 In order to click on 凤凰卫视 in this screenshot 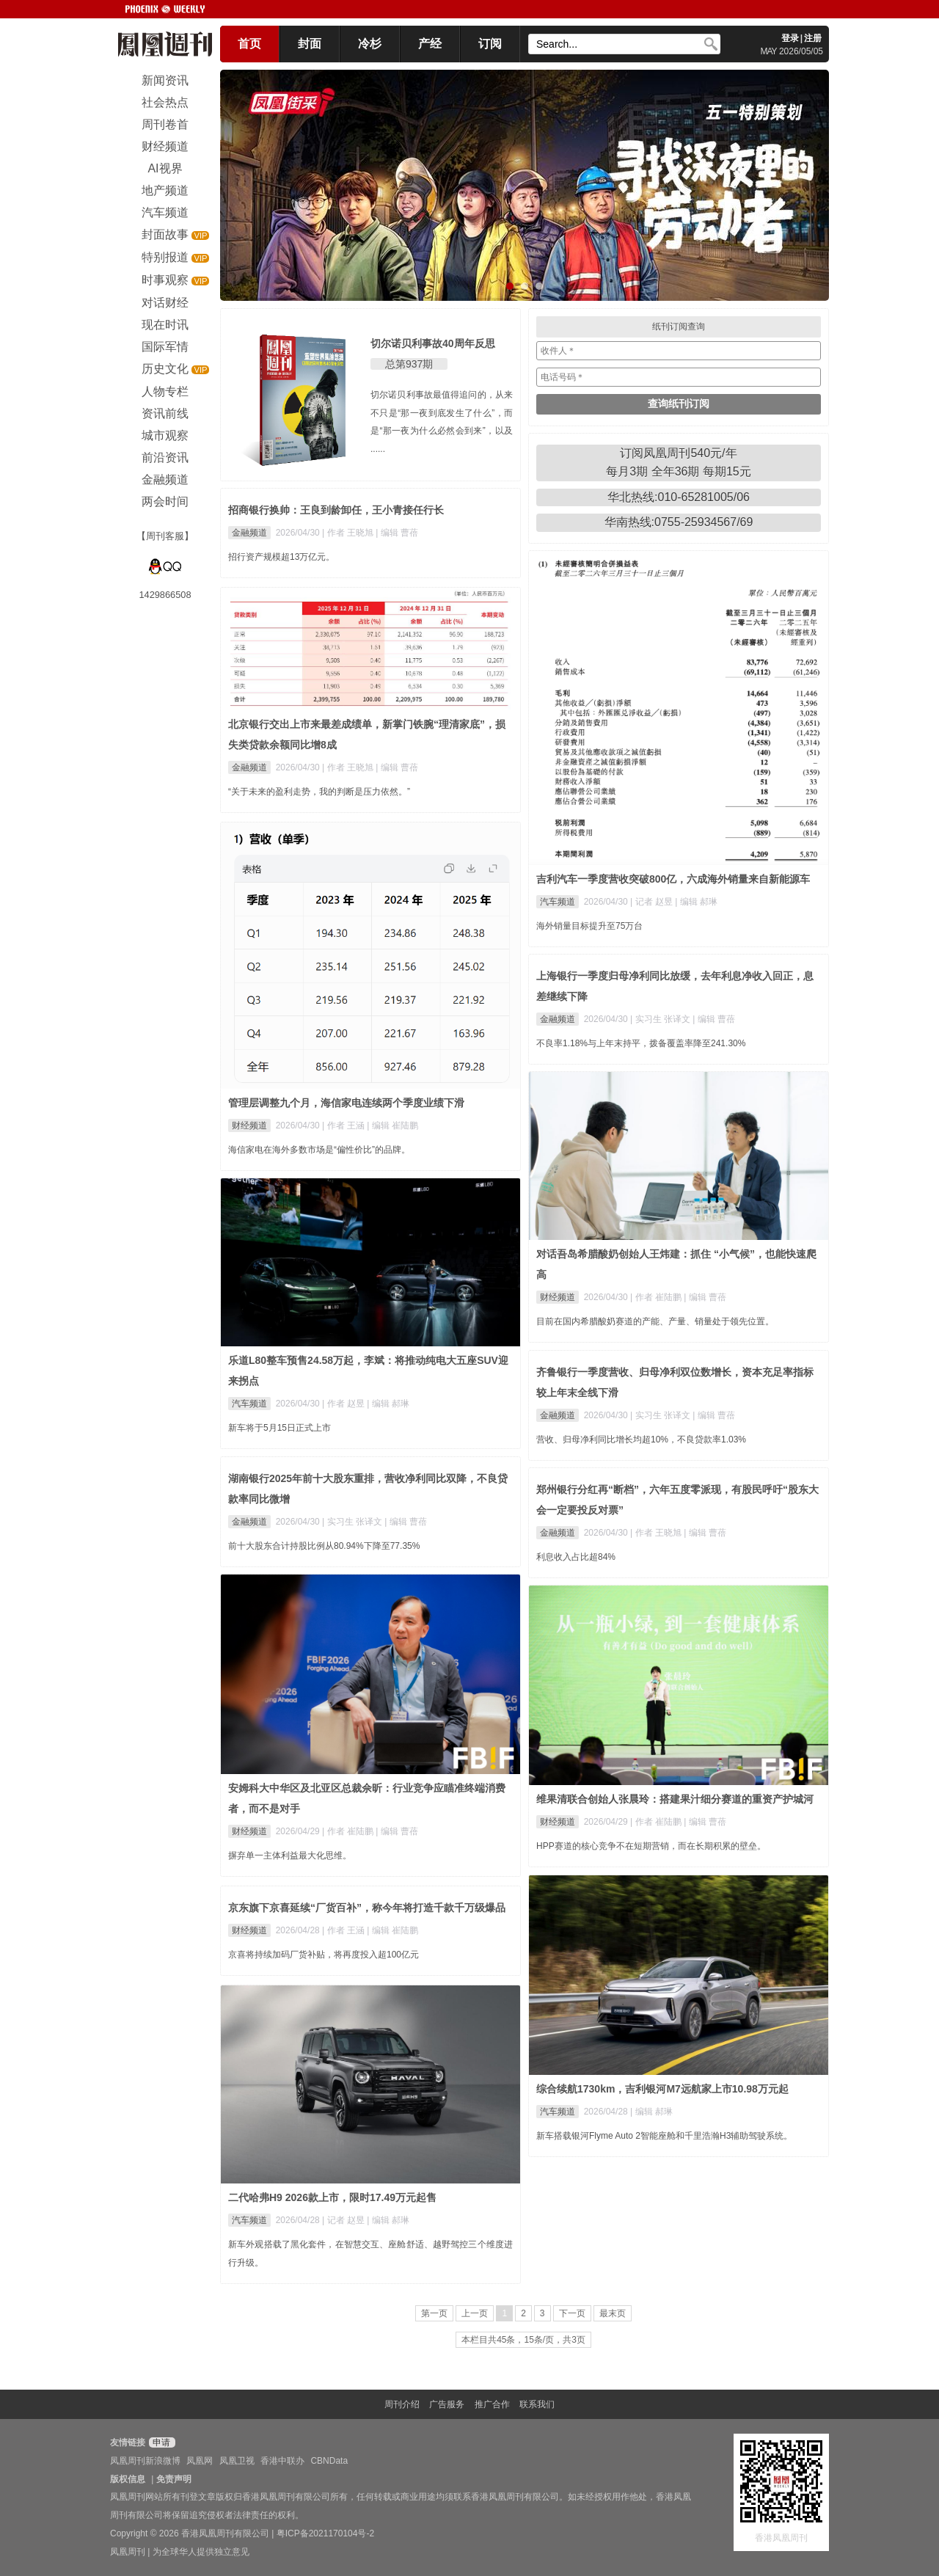, I will do `click(237, 2461)`.